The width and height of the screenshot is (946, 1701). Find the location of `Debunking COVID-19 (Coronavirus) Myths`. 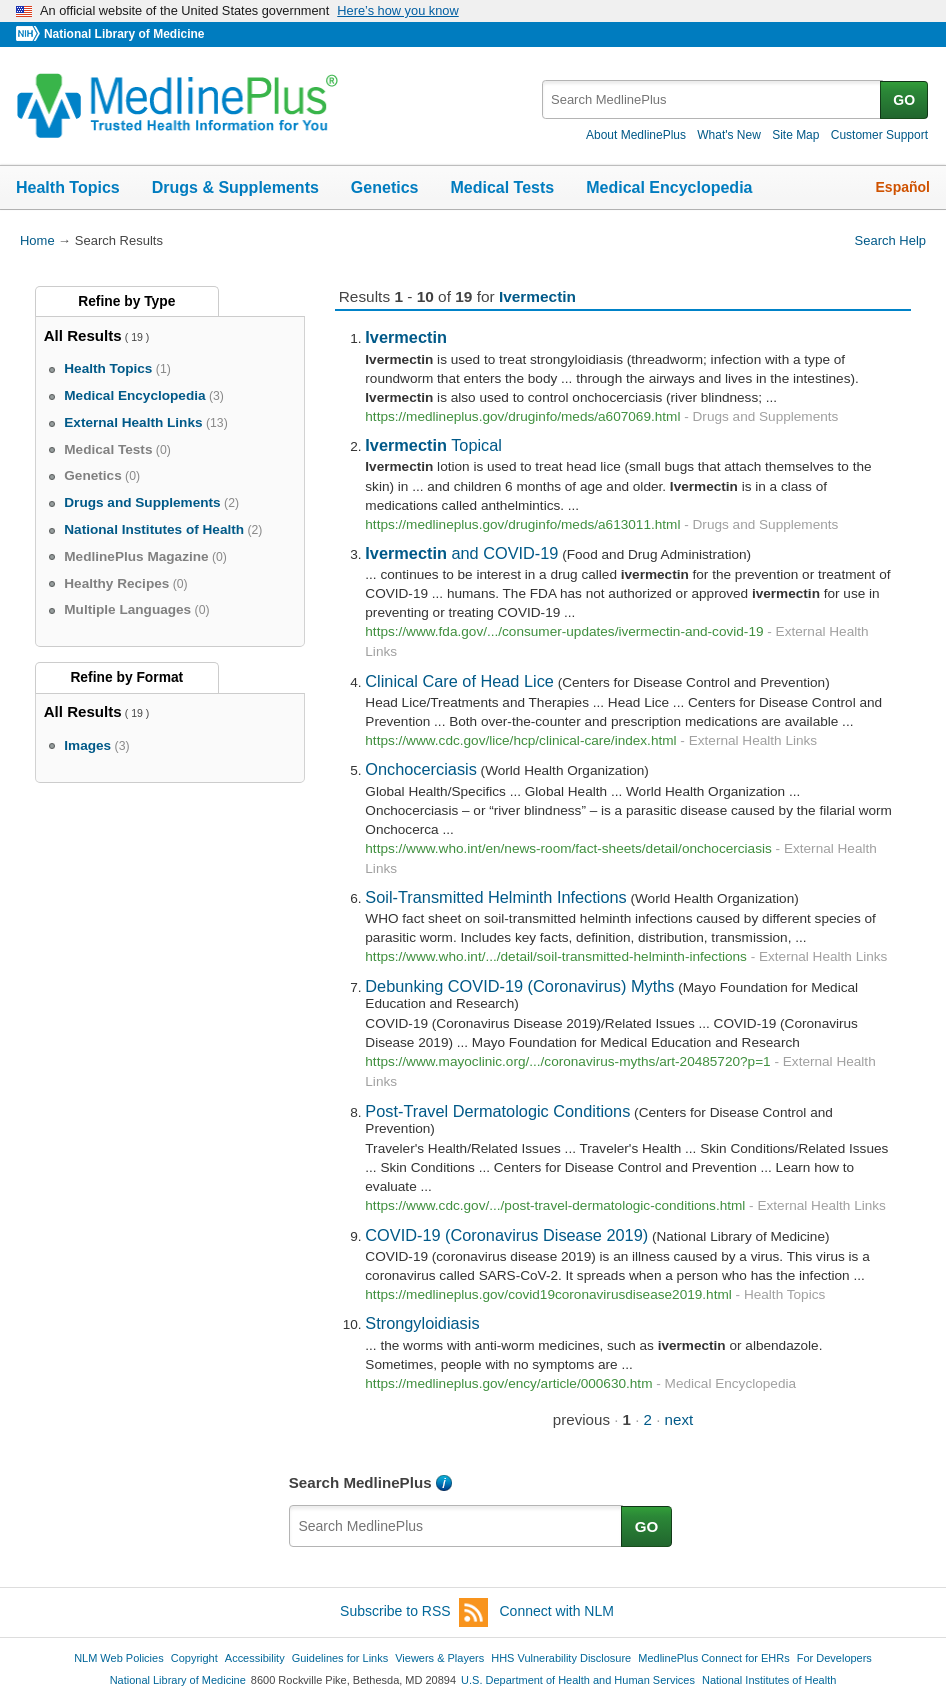

Debunking COVID-19 (Coronavirus) Myths is located at coordinates (519, 986).